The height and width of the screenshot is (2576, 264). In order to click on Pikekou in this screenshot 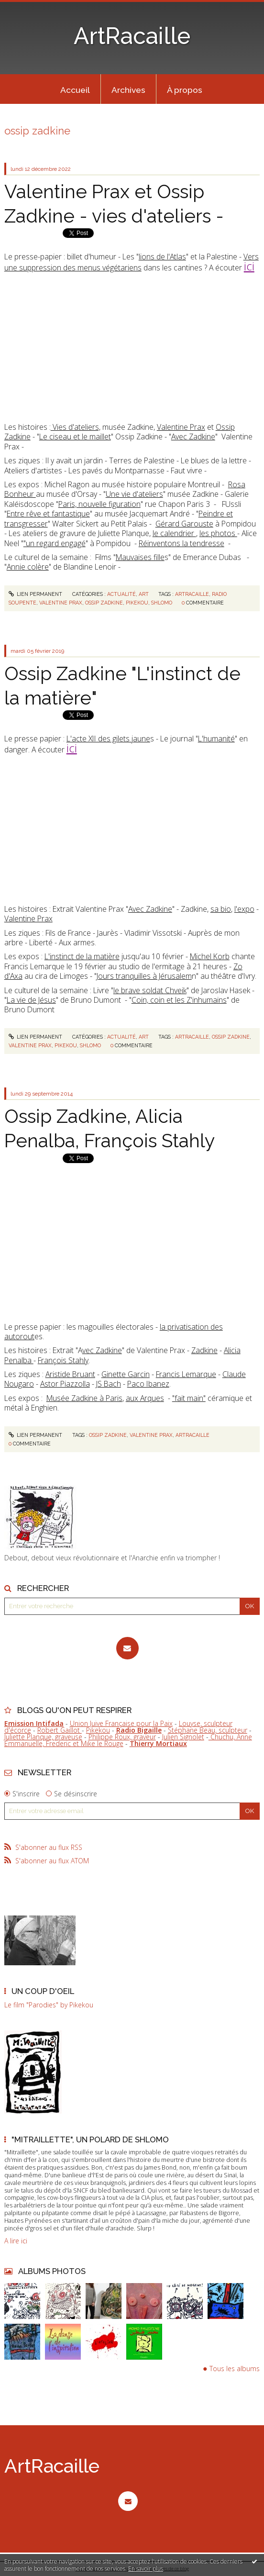, I will do `click(98, 1730)`.